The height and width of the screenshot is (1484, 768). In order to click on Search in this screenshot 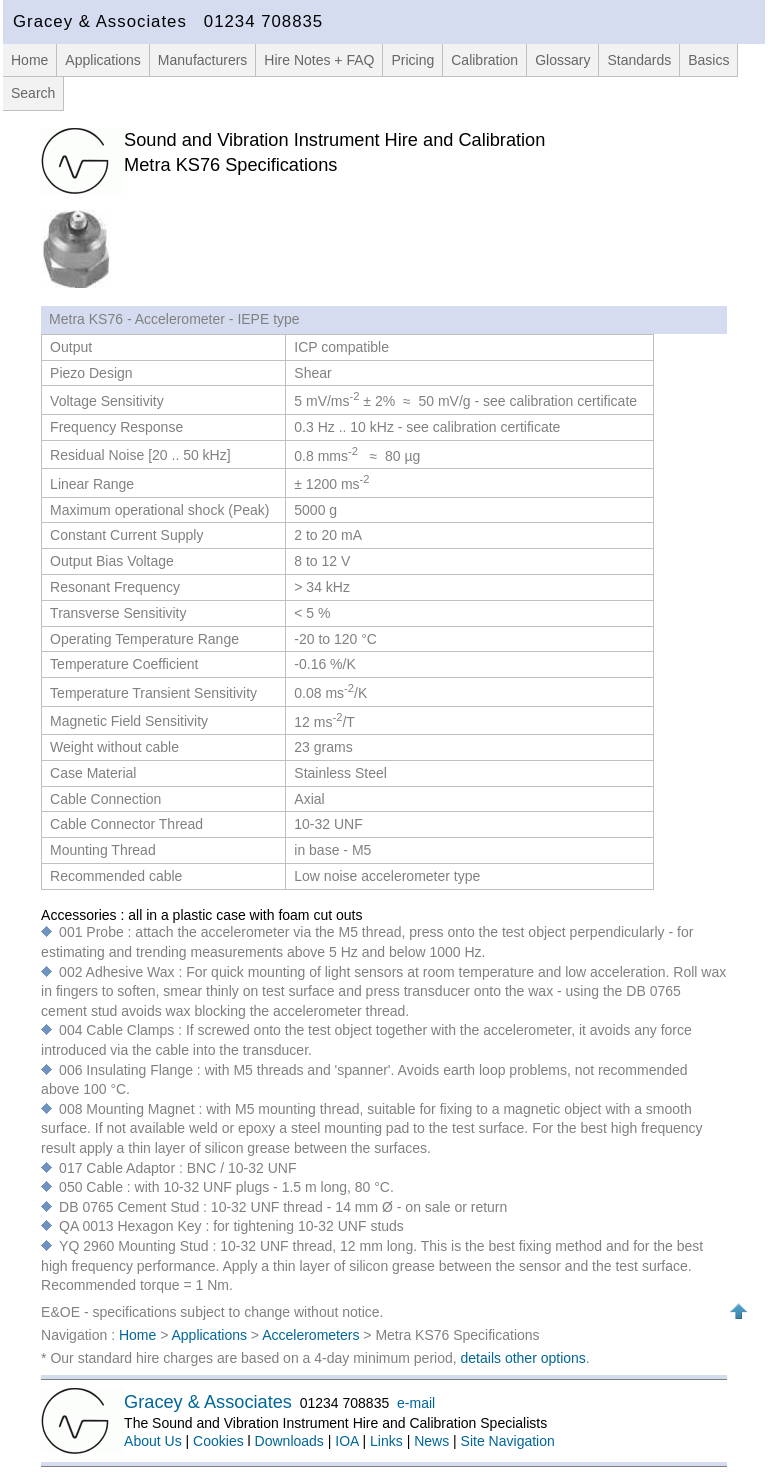, I will do `click(33, 93)`.